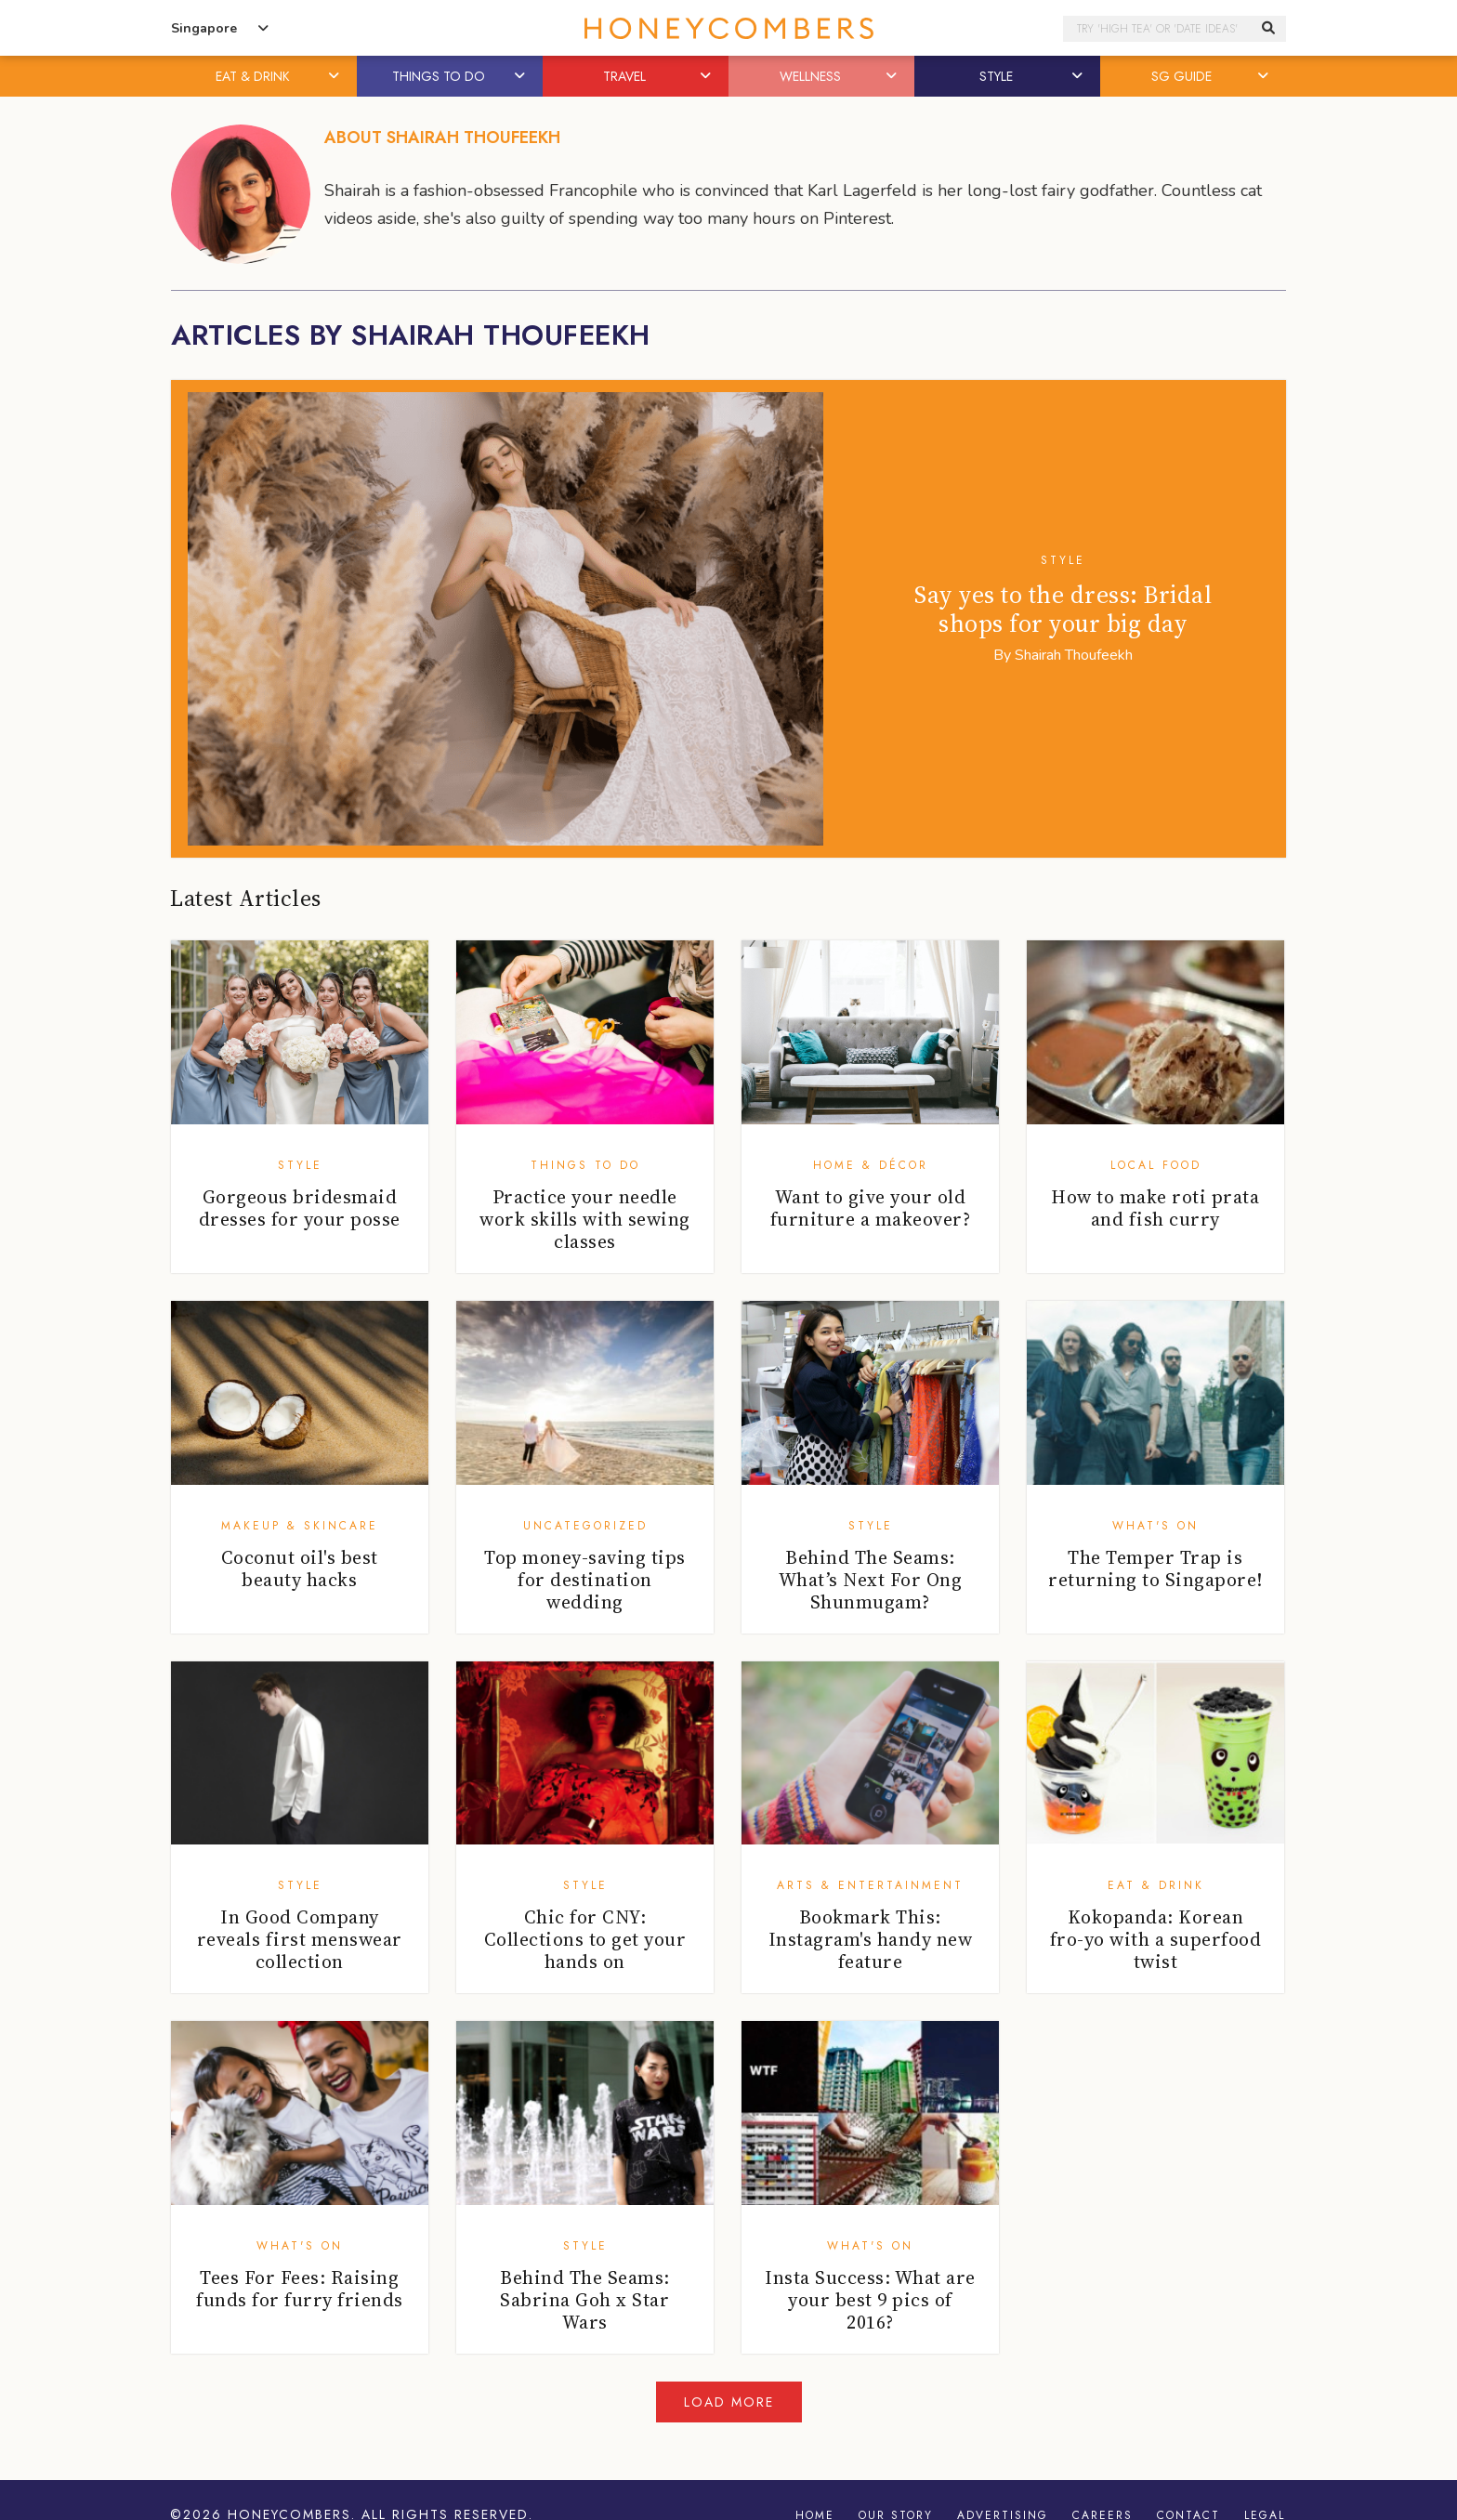  Describe the element at coordinates (871, 1579) in the screenshot. I see `Behind The Seams: What’s Next For Ong Shunmugam?` at that location.